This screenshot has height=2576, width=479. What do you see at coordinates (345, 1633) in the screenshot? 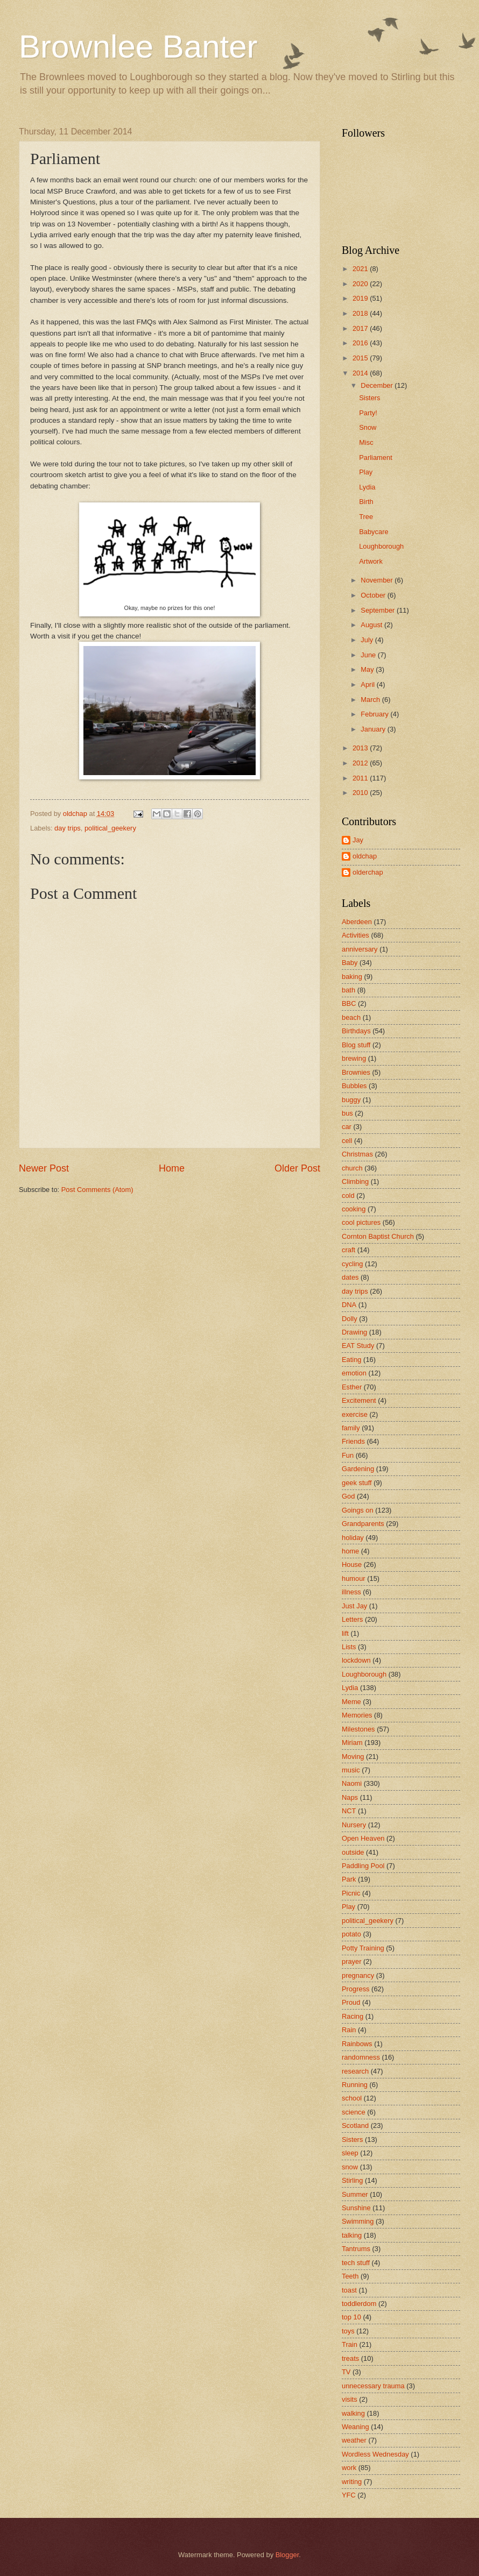
I see `lift` at bounding box center [345, 1633].